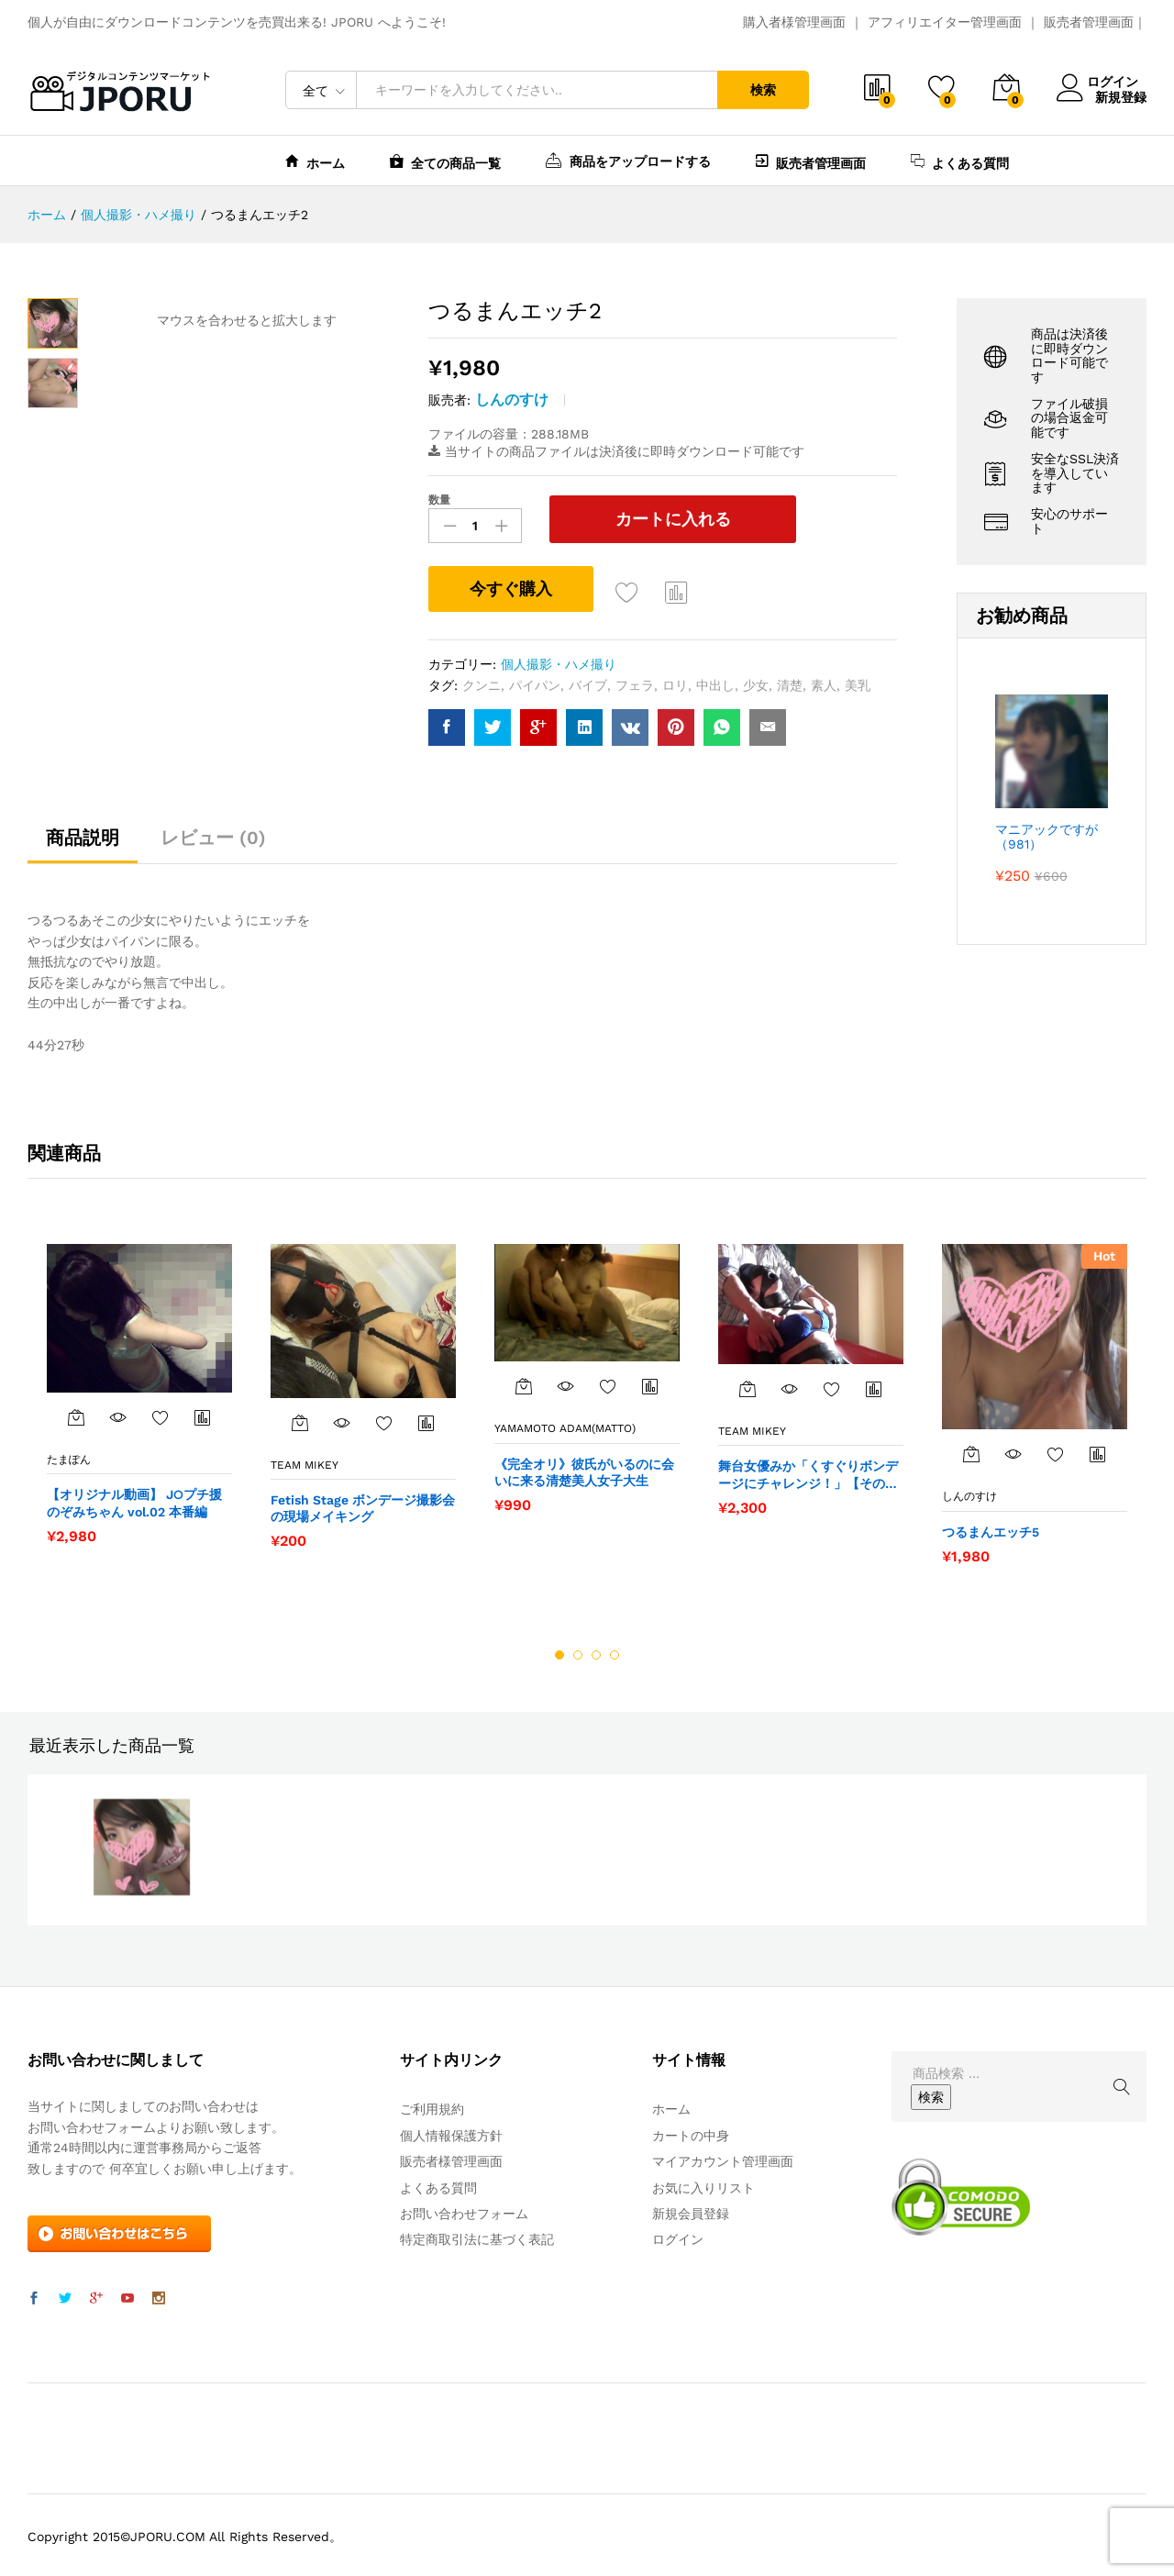  Describe the element at coordinates (641, 518) in the screenshot. I see `カートに入れる` at that location.